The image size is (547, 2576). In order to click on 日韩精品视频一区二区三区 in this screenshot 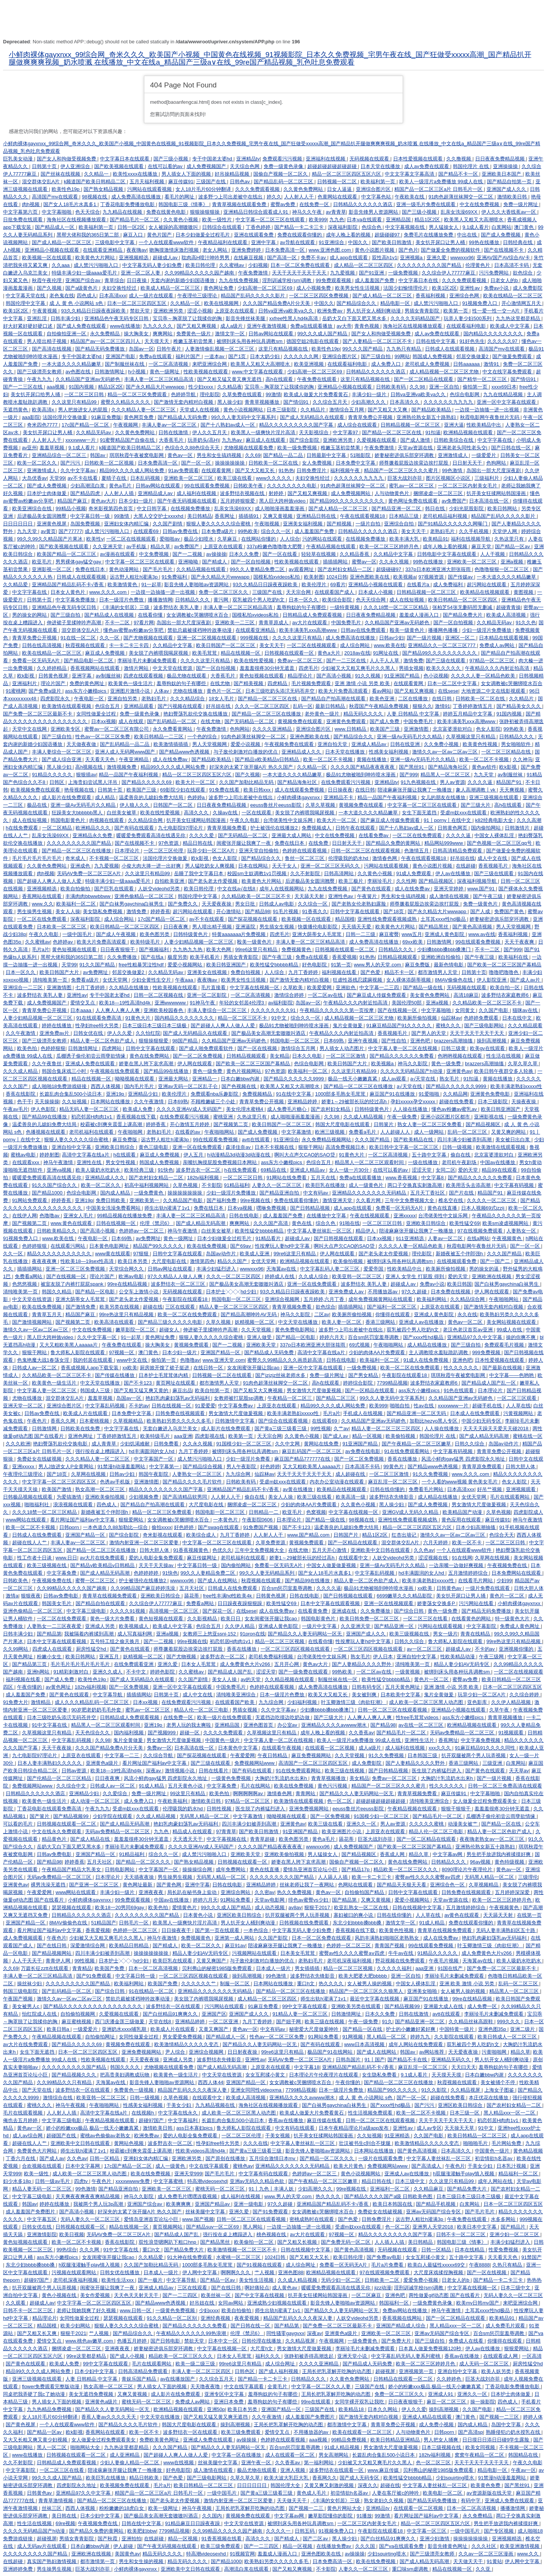, I will do `click(411, 425)`.